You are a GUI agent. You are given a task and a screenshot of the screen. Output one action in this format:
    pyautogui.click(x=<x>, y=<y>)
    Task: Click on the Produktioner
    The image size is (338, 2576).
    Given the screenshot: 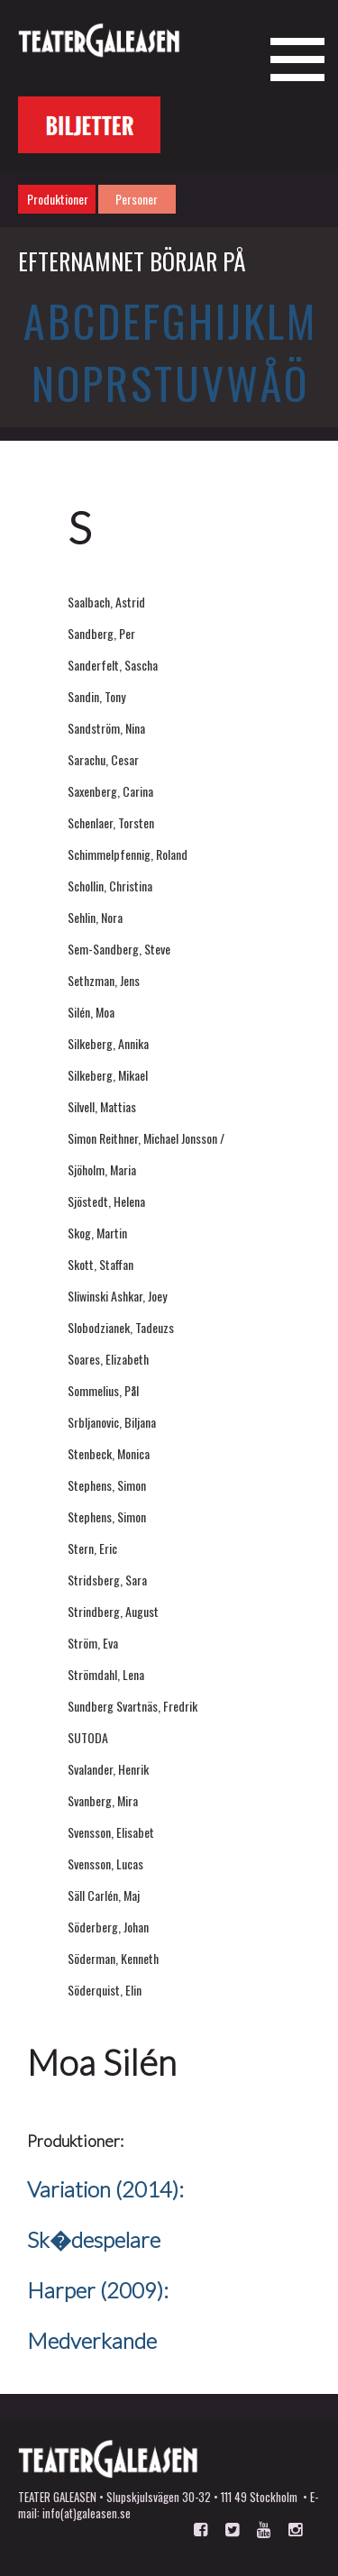 What is the action you would take?
    pyautogui.click(x=57, y=198)
    